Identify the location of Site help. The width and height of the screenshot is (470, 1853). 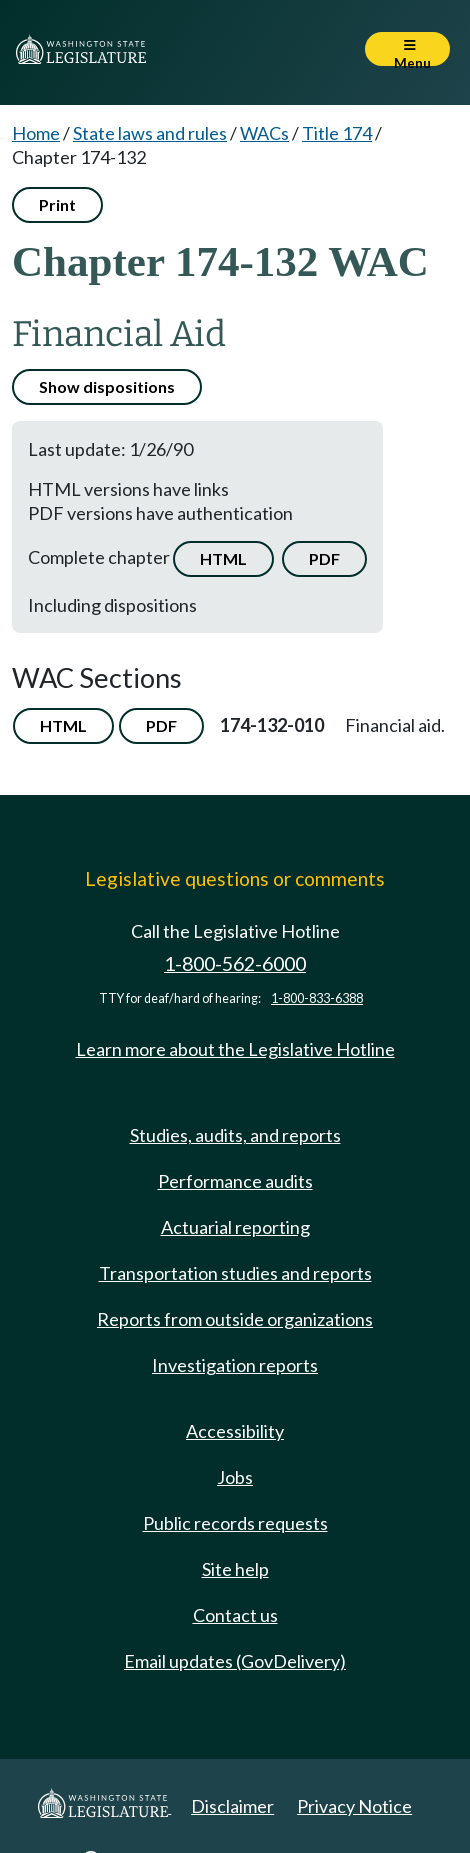
(235, 1569).